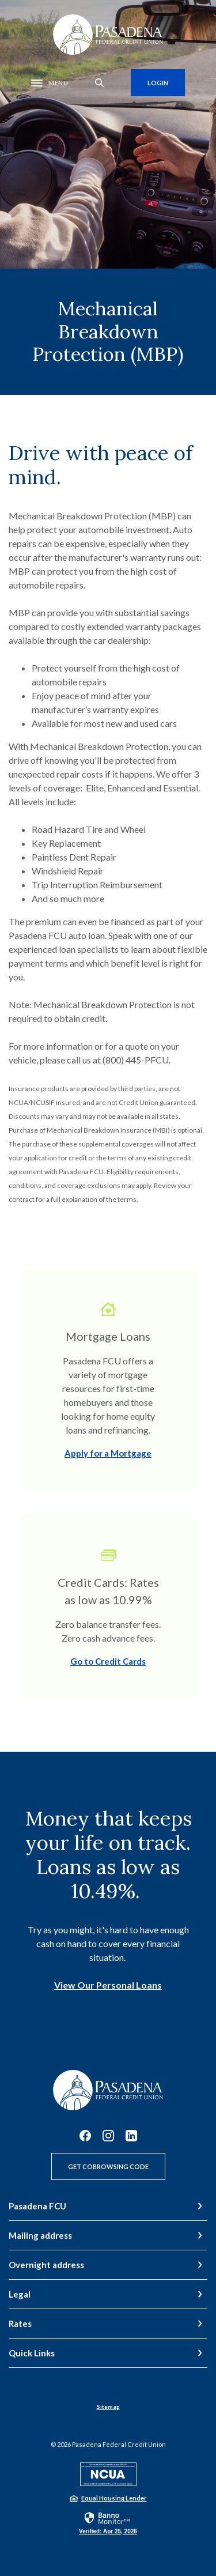  What do you see at coordinates (46, 2265) in the screenshot?
I see `Overnight address [button]` at bounding box center [46, 2265].